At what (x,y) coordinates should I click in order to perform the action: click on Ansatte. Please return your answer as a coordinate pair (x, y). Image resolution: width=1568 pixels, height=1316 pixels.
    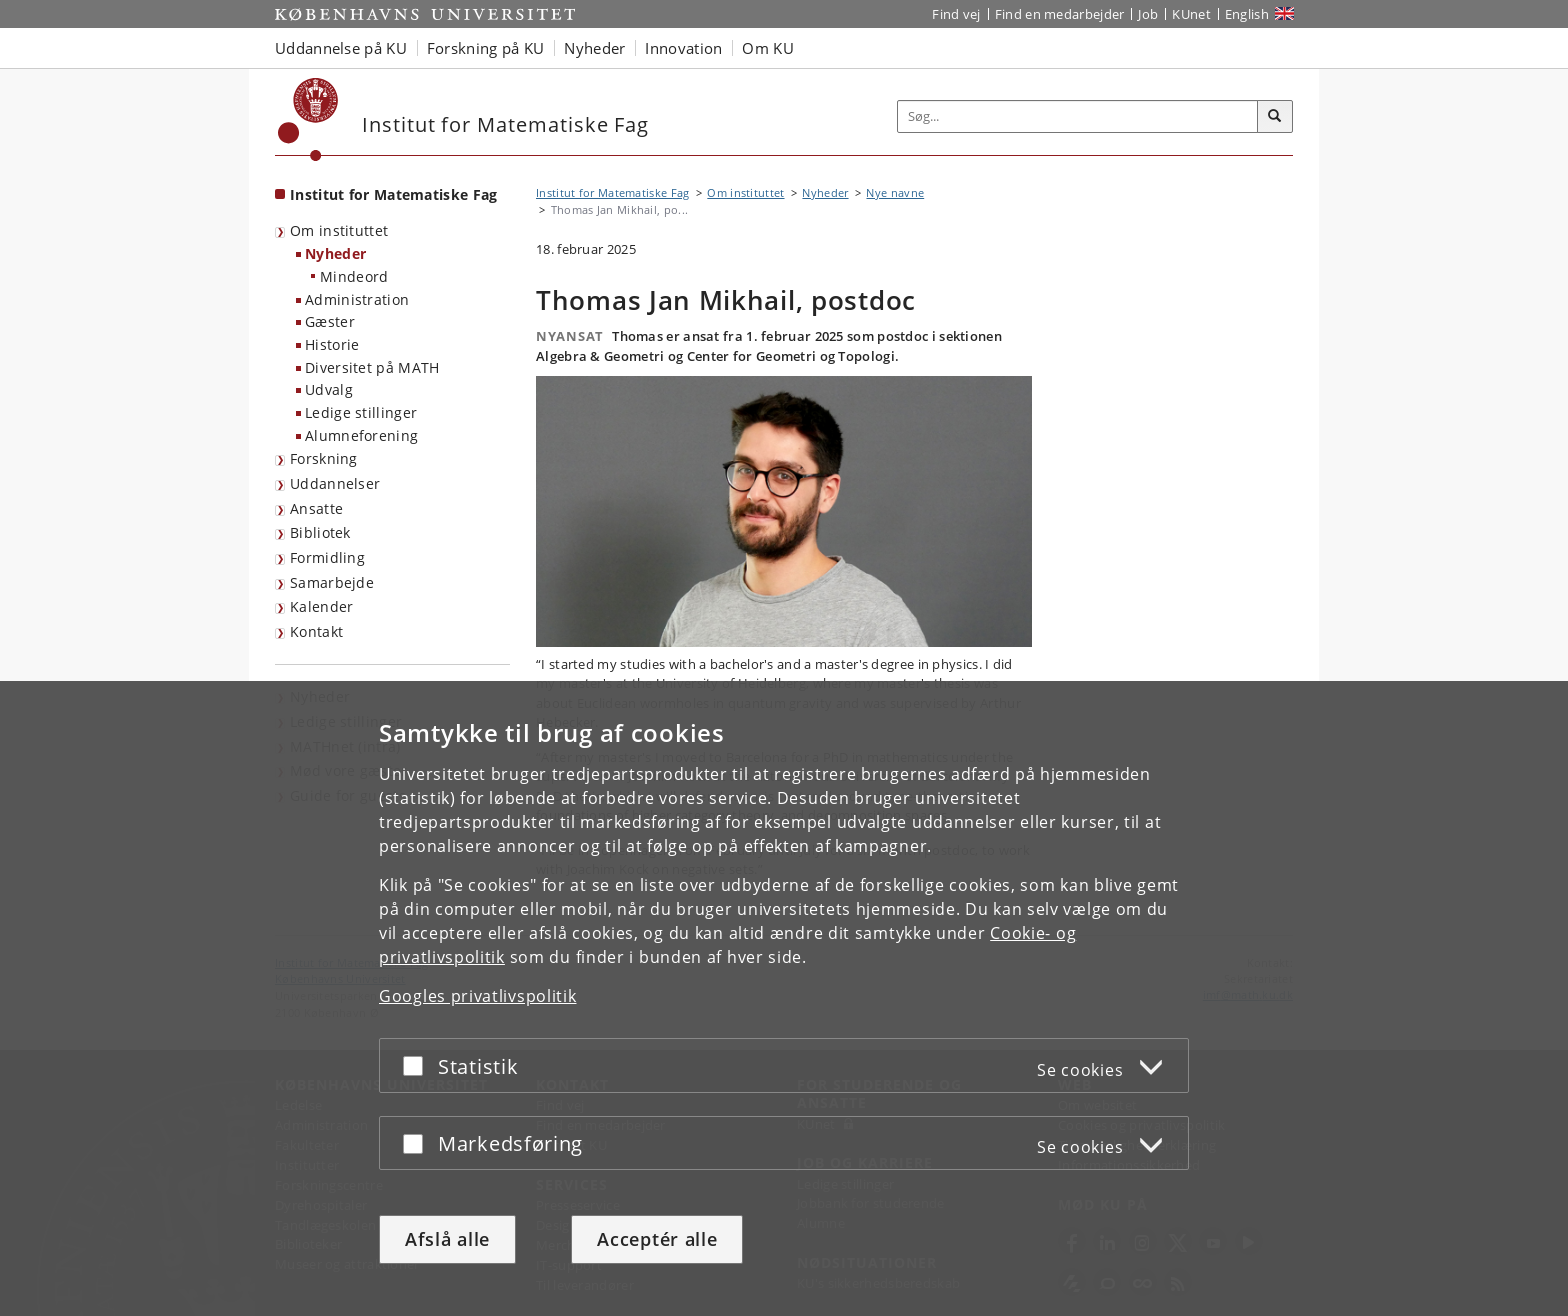
    Looking at the image, I should click on (316, 508).